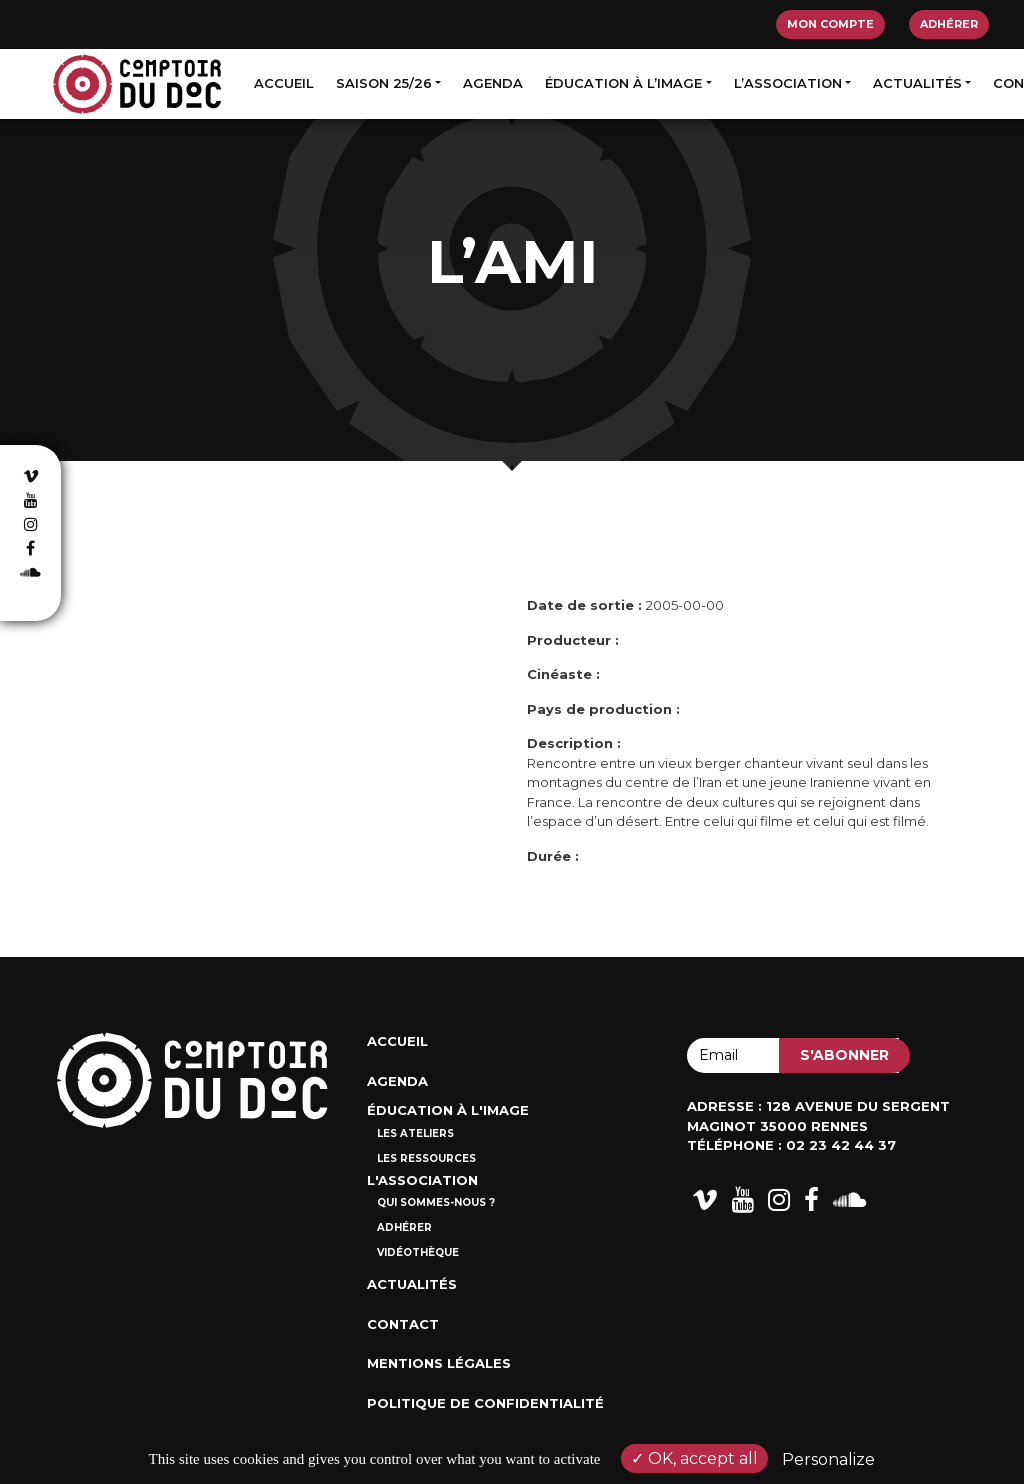 This screenshot has height=1484, width=1024. Describe the element at coordinates (436, 1202) in the screenshot. I see `Qui sommes-nous ?` at that location.